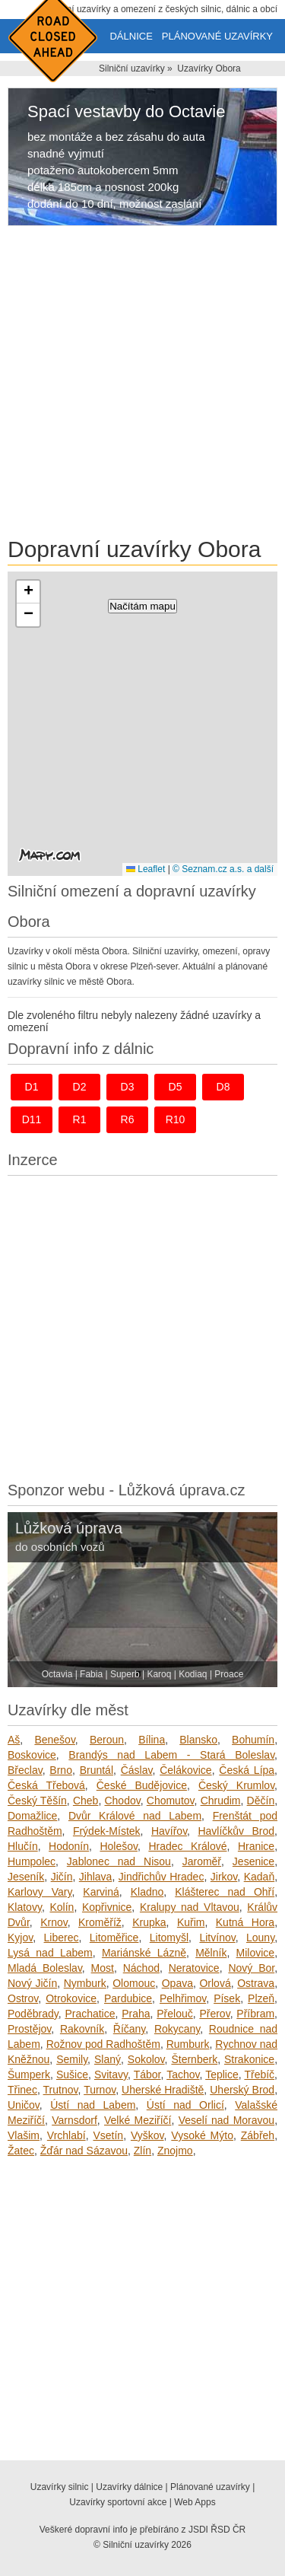  Describe the element at coordinates (210, 1953) in the screenshot. I see `Mělník` at that location.